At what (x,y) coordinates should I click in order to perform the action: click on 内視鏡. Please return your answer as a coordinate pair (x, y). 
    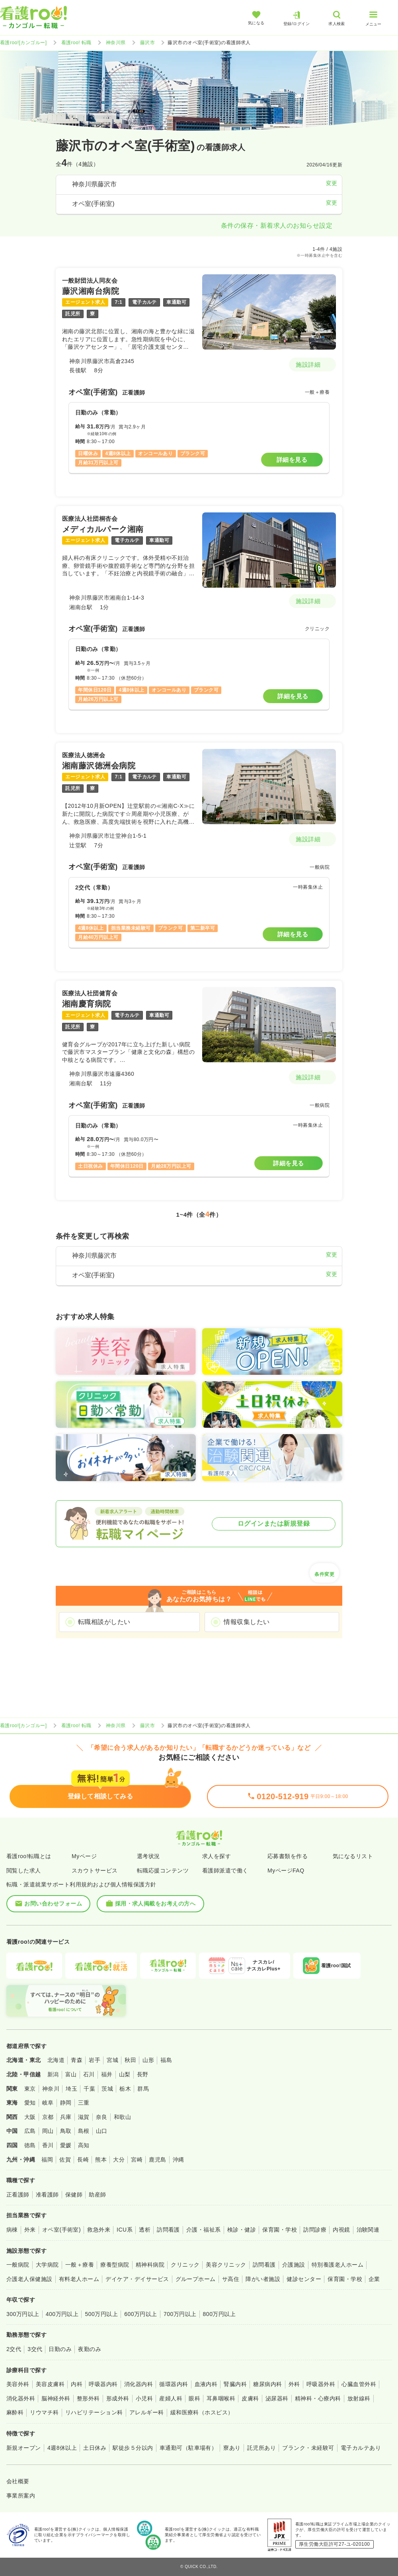
    Looking at the image, I should click on (341, 2229).